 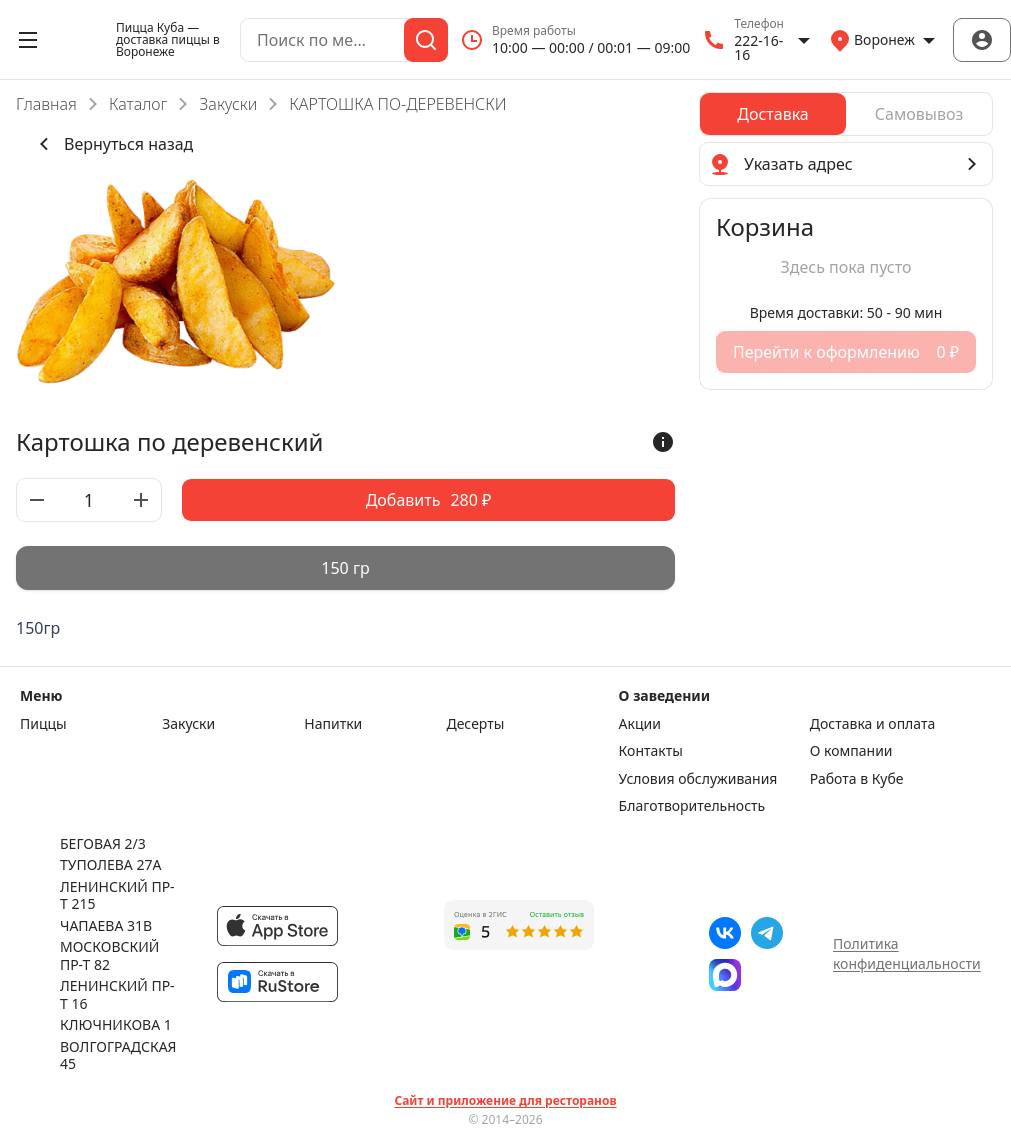 What do you see at coordinates (851, 751) in the screenshot?
I see `О компании` at bounding box center [851, 751].